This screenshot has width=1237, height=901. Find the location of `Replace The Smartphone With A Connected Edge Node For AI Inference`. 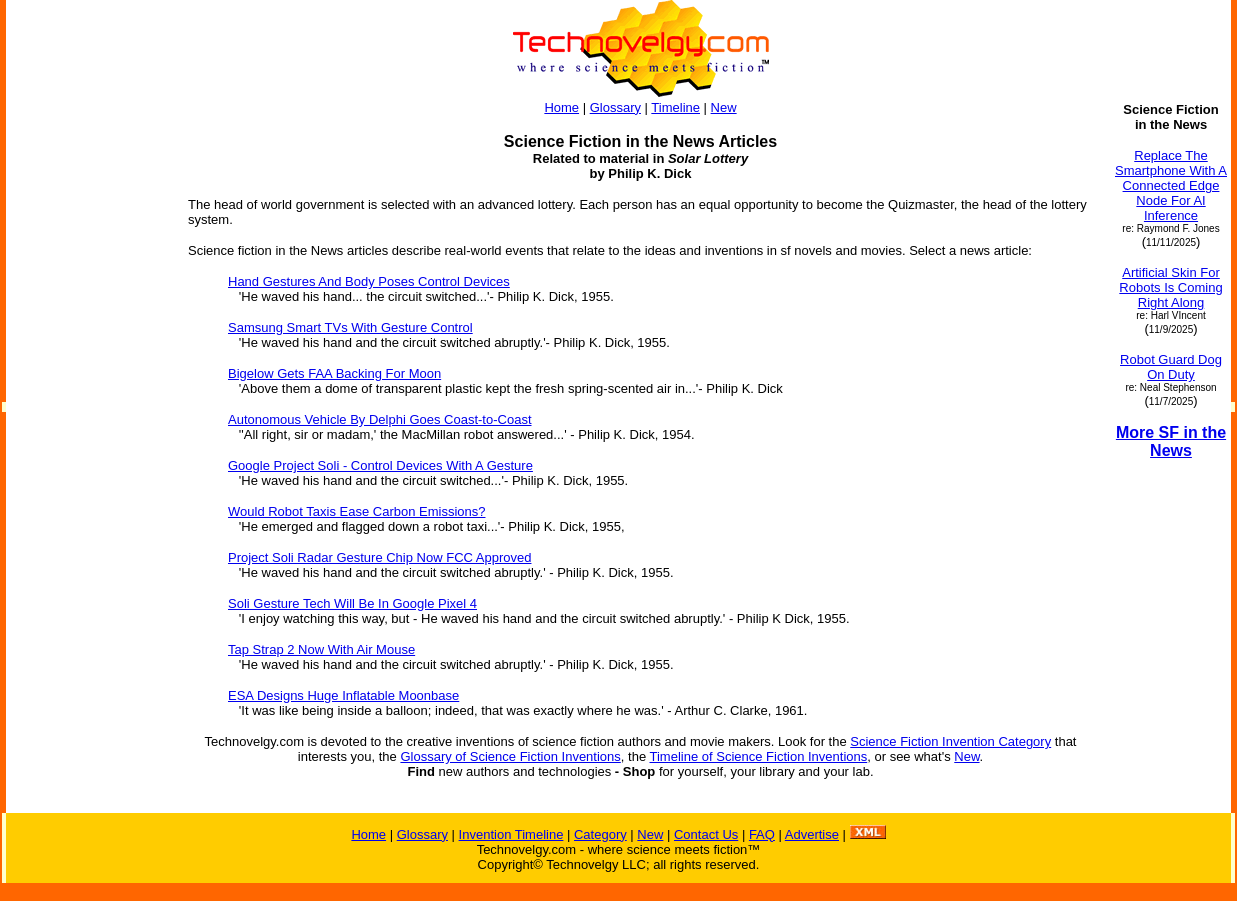

Replace The Smartphone With A Connected Edge Node For AI Inference is located at coordinates (1171, 185).